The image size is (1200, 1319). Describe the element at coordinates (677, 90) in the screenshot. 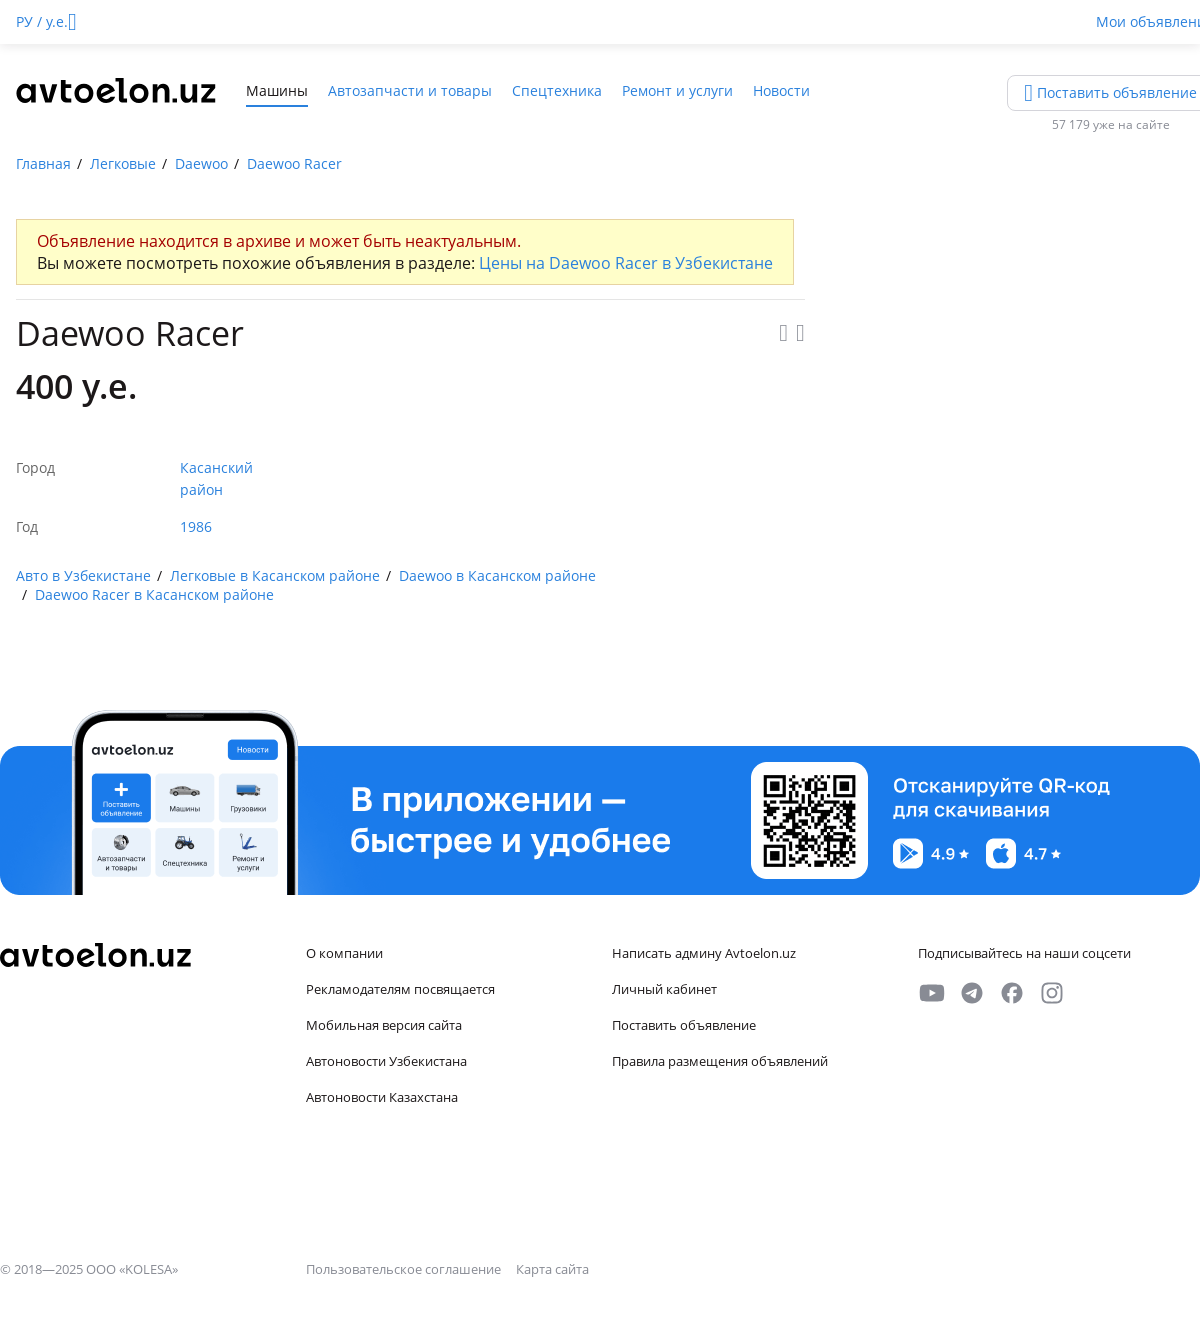

I see `Ремонт и услуги` at that location.